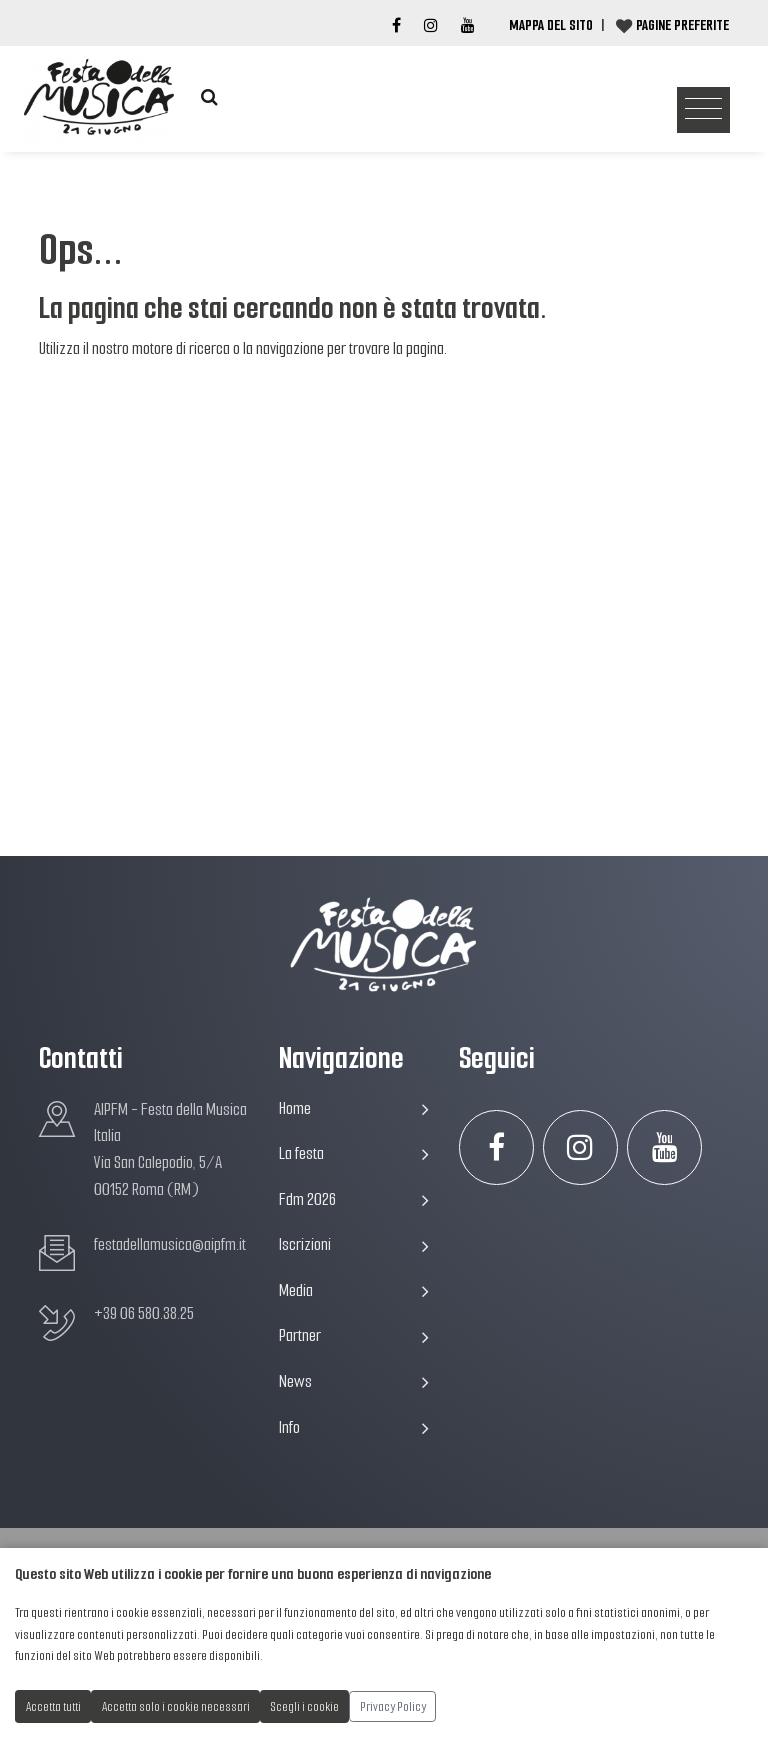  What do you see at coordinates (682, 25) in the screenshot?
I see `Pagine preferite` at bounding box center [682, 25].